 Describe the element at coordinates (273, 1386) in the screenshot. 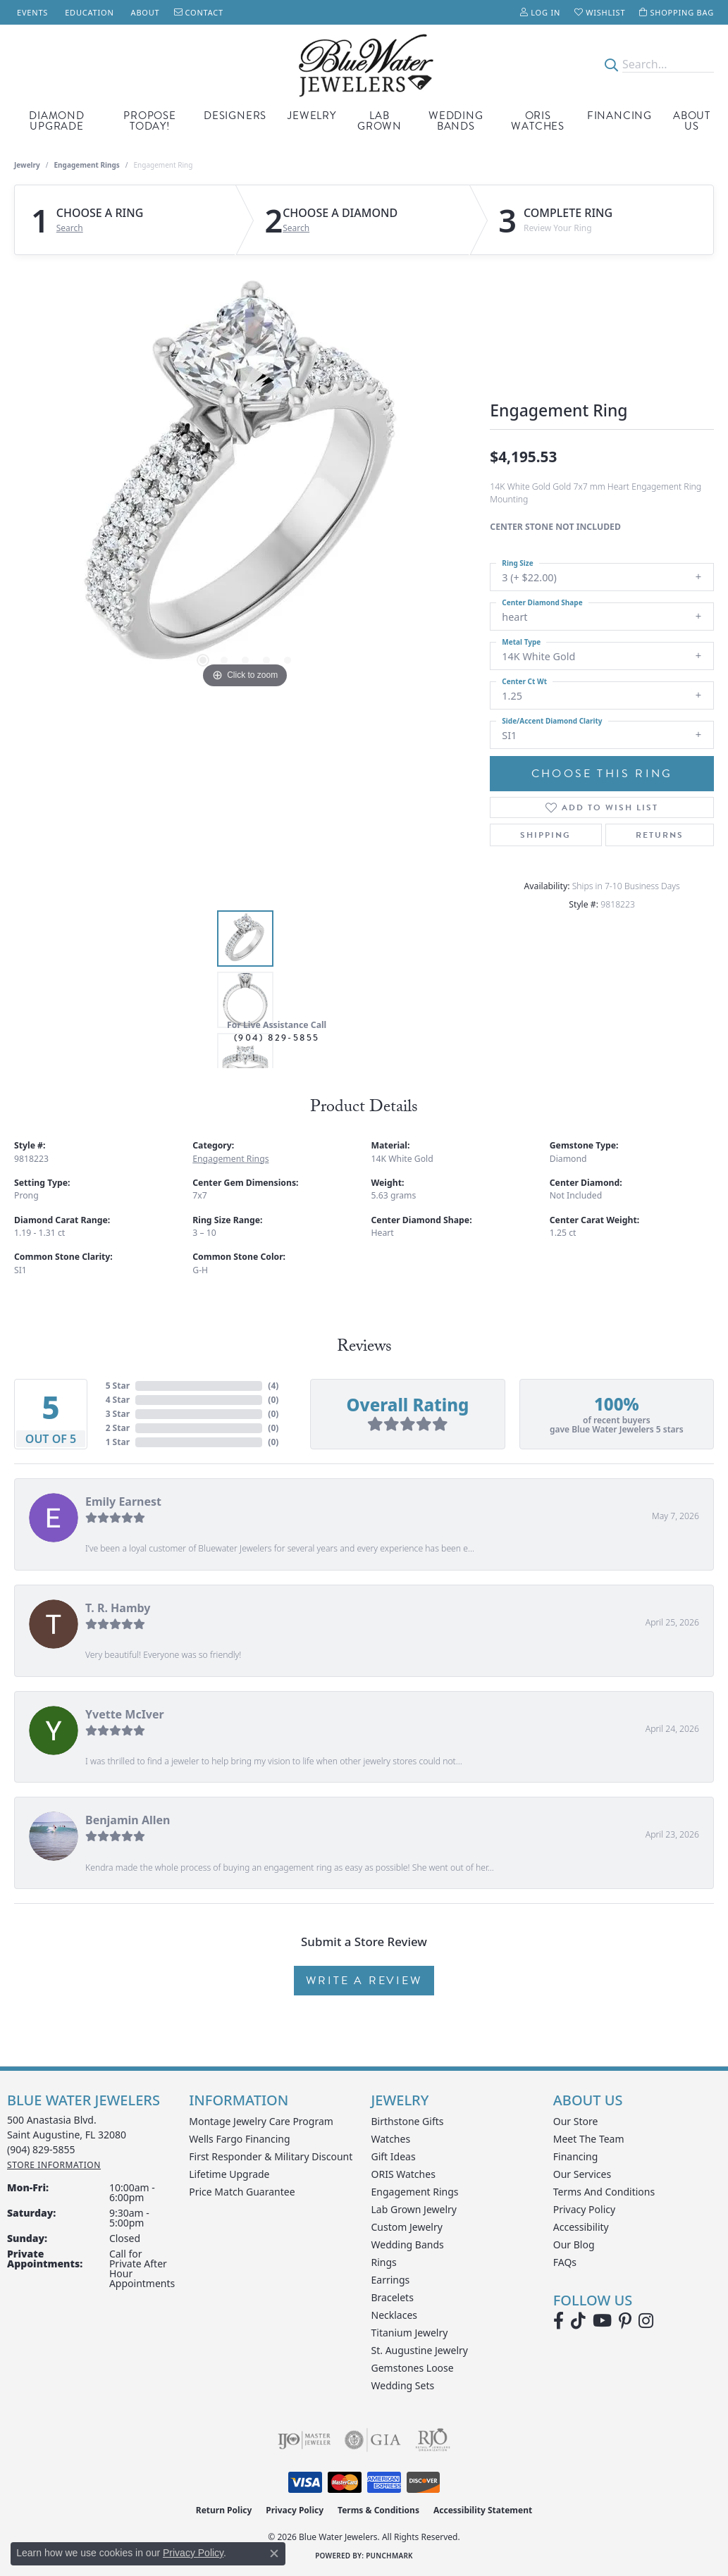

I see `()` at that location.